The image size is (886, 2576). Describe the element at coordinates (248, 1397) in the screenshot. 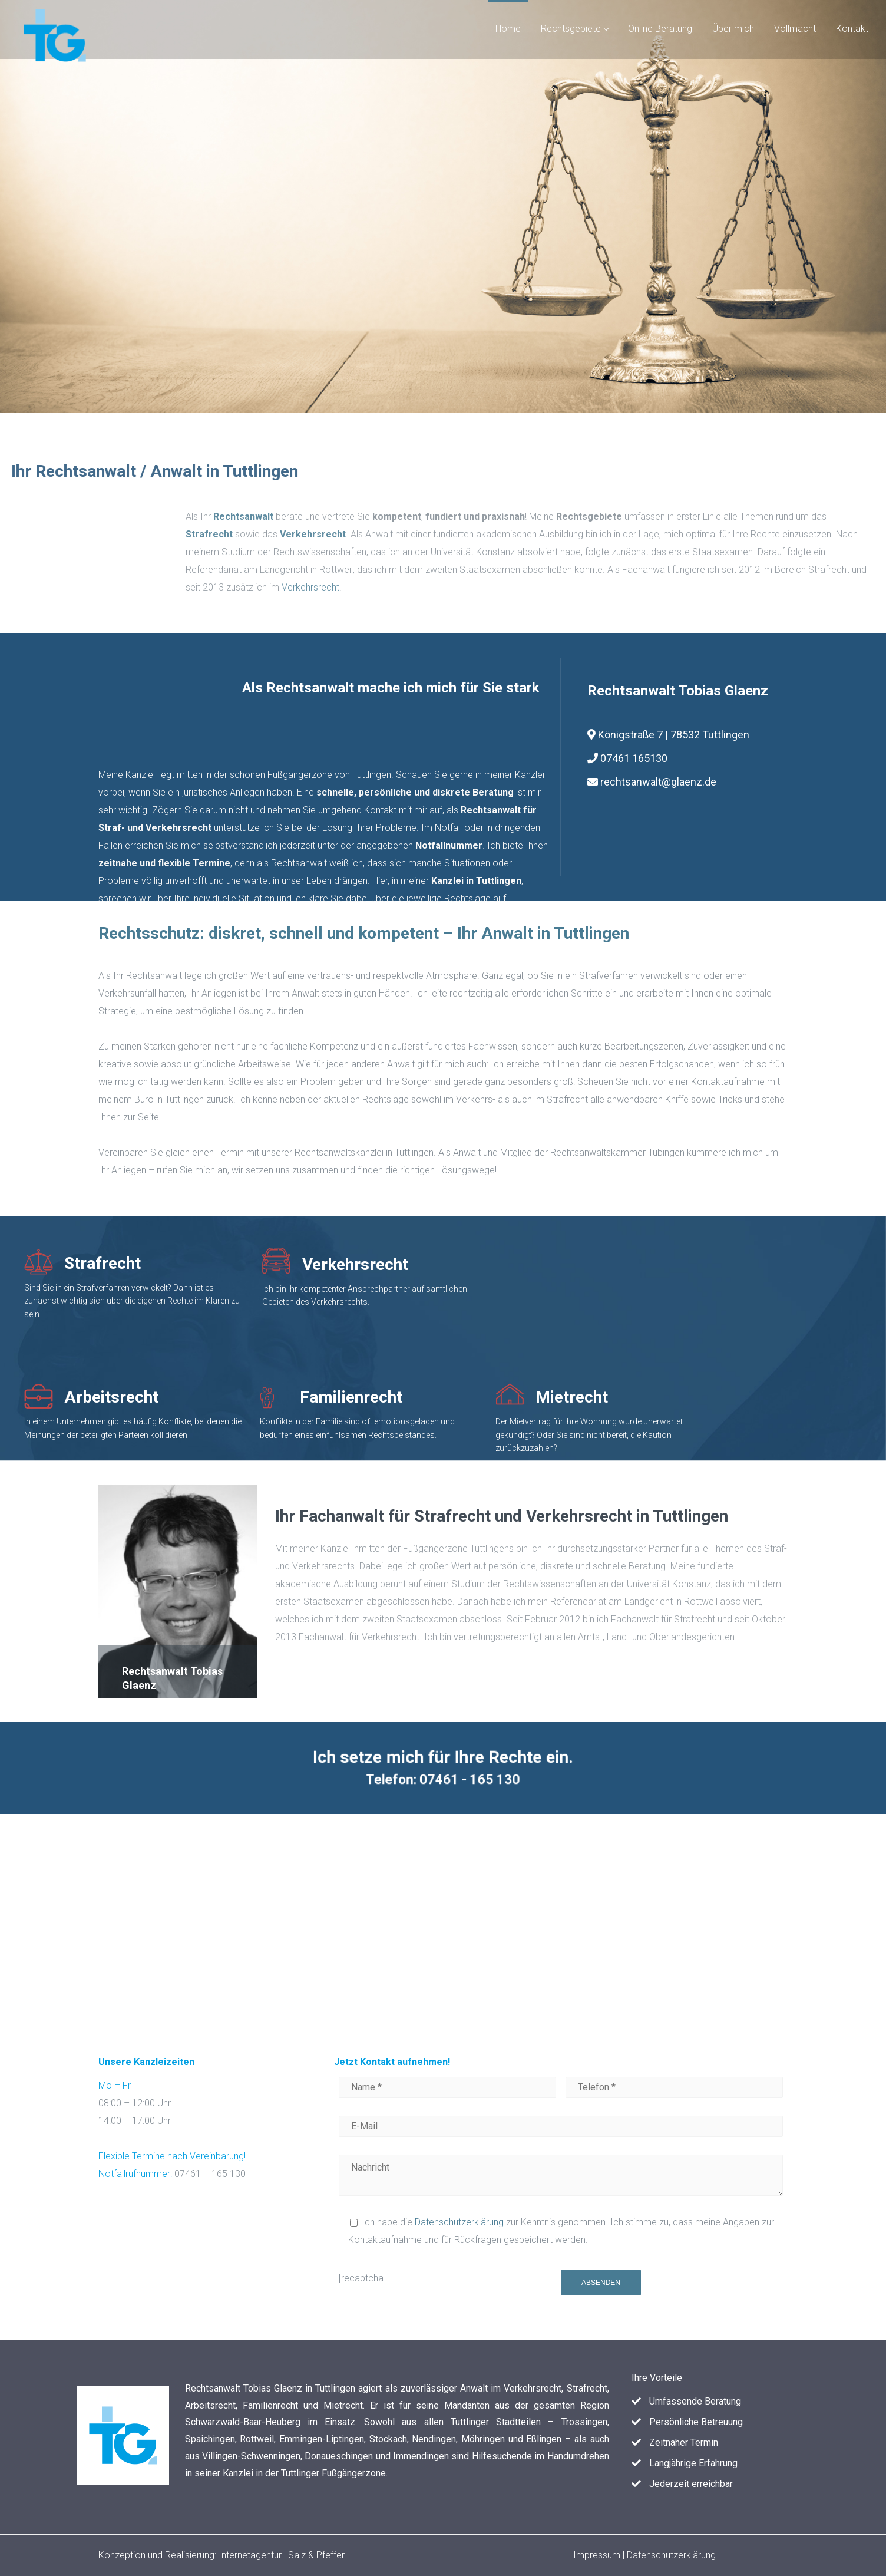

I see `Familienrecht` at that location.